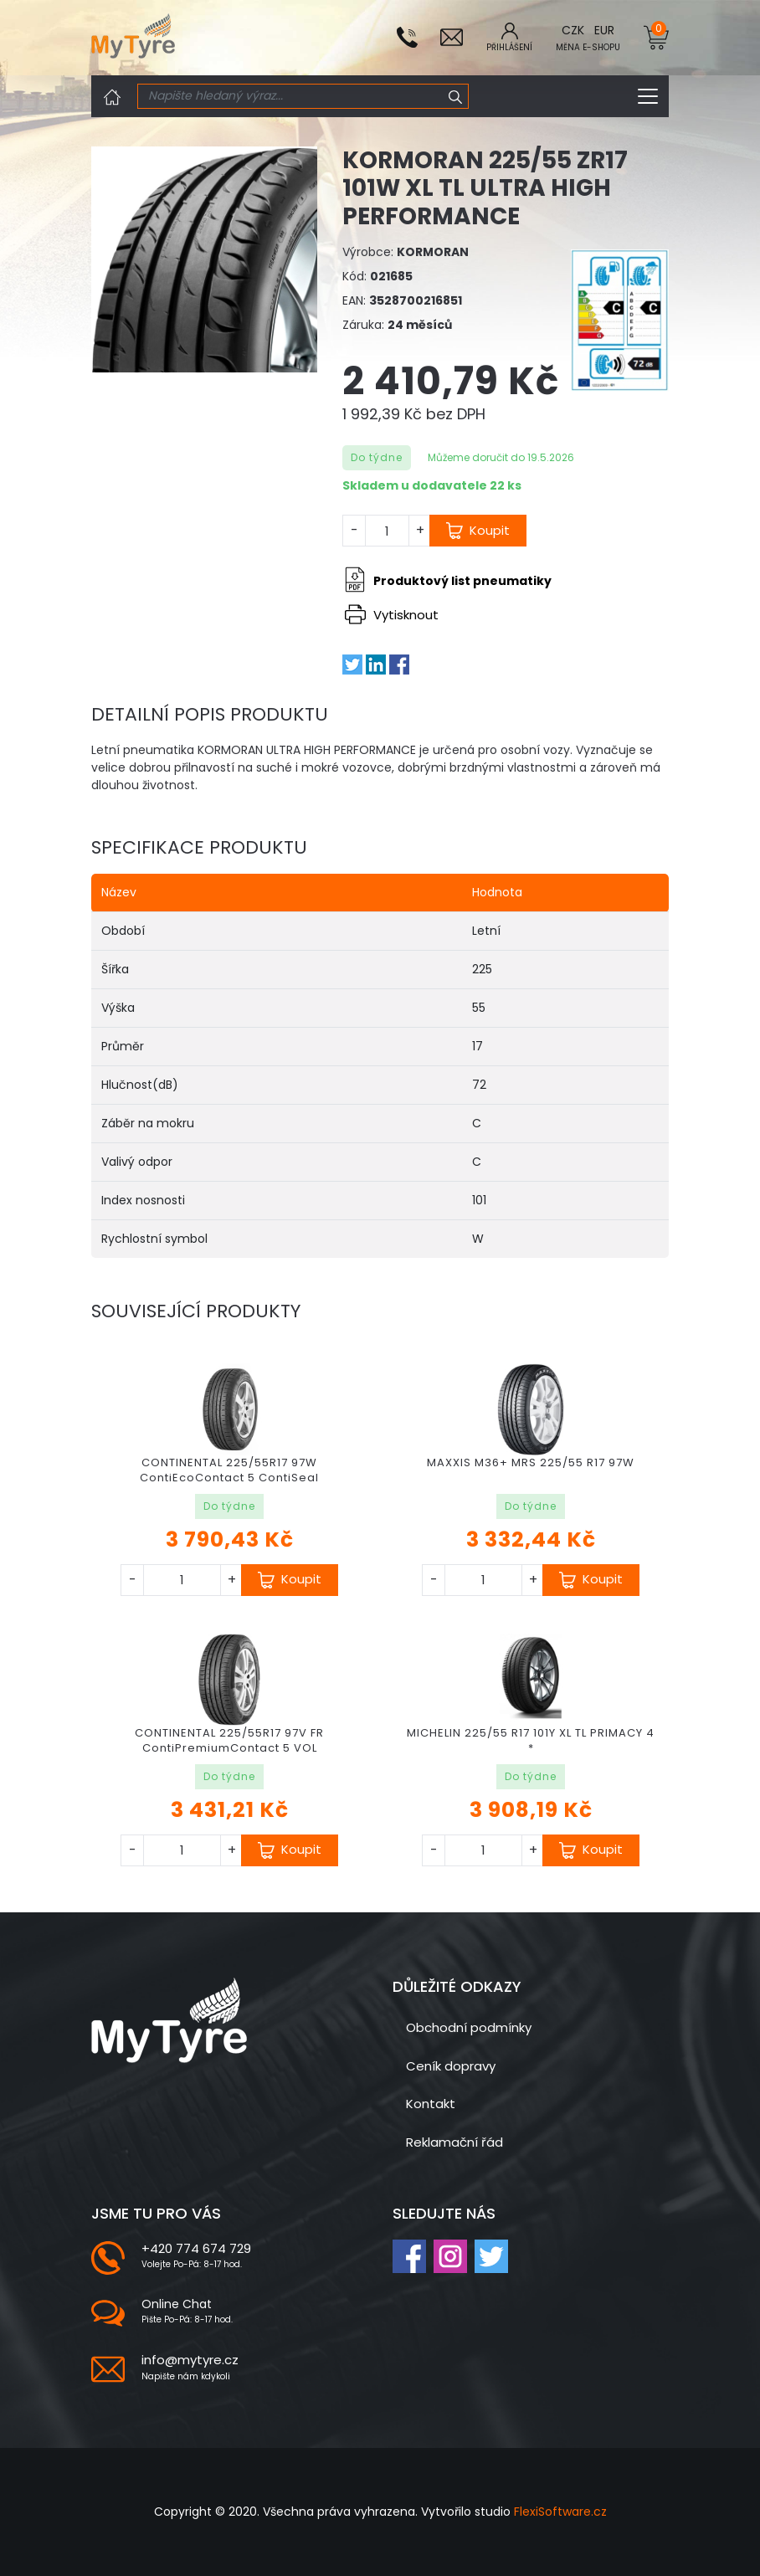  What do you see at coordinates (468, 2027) in the screenshot?
I see `Obchodní podmínky` at bounding box center [468, 2027].